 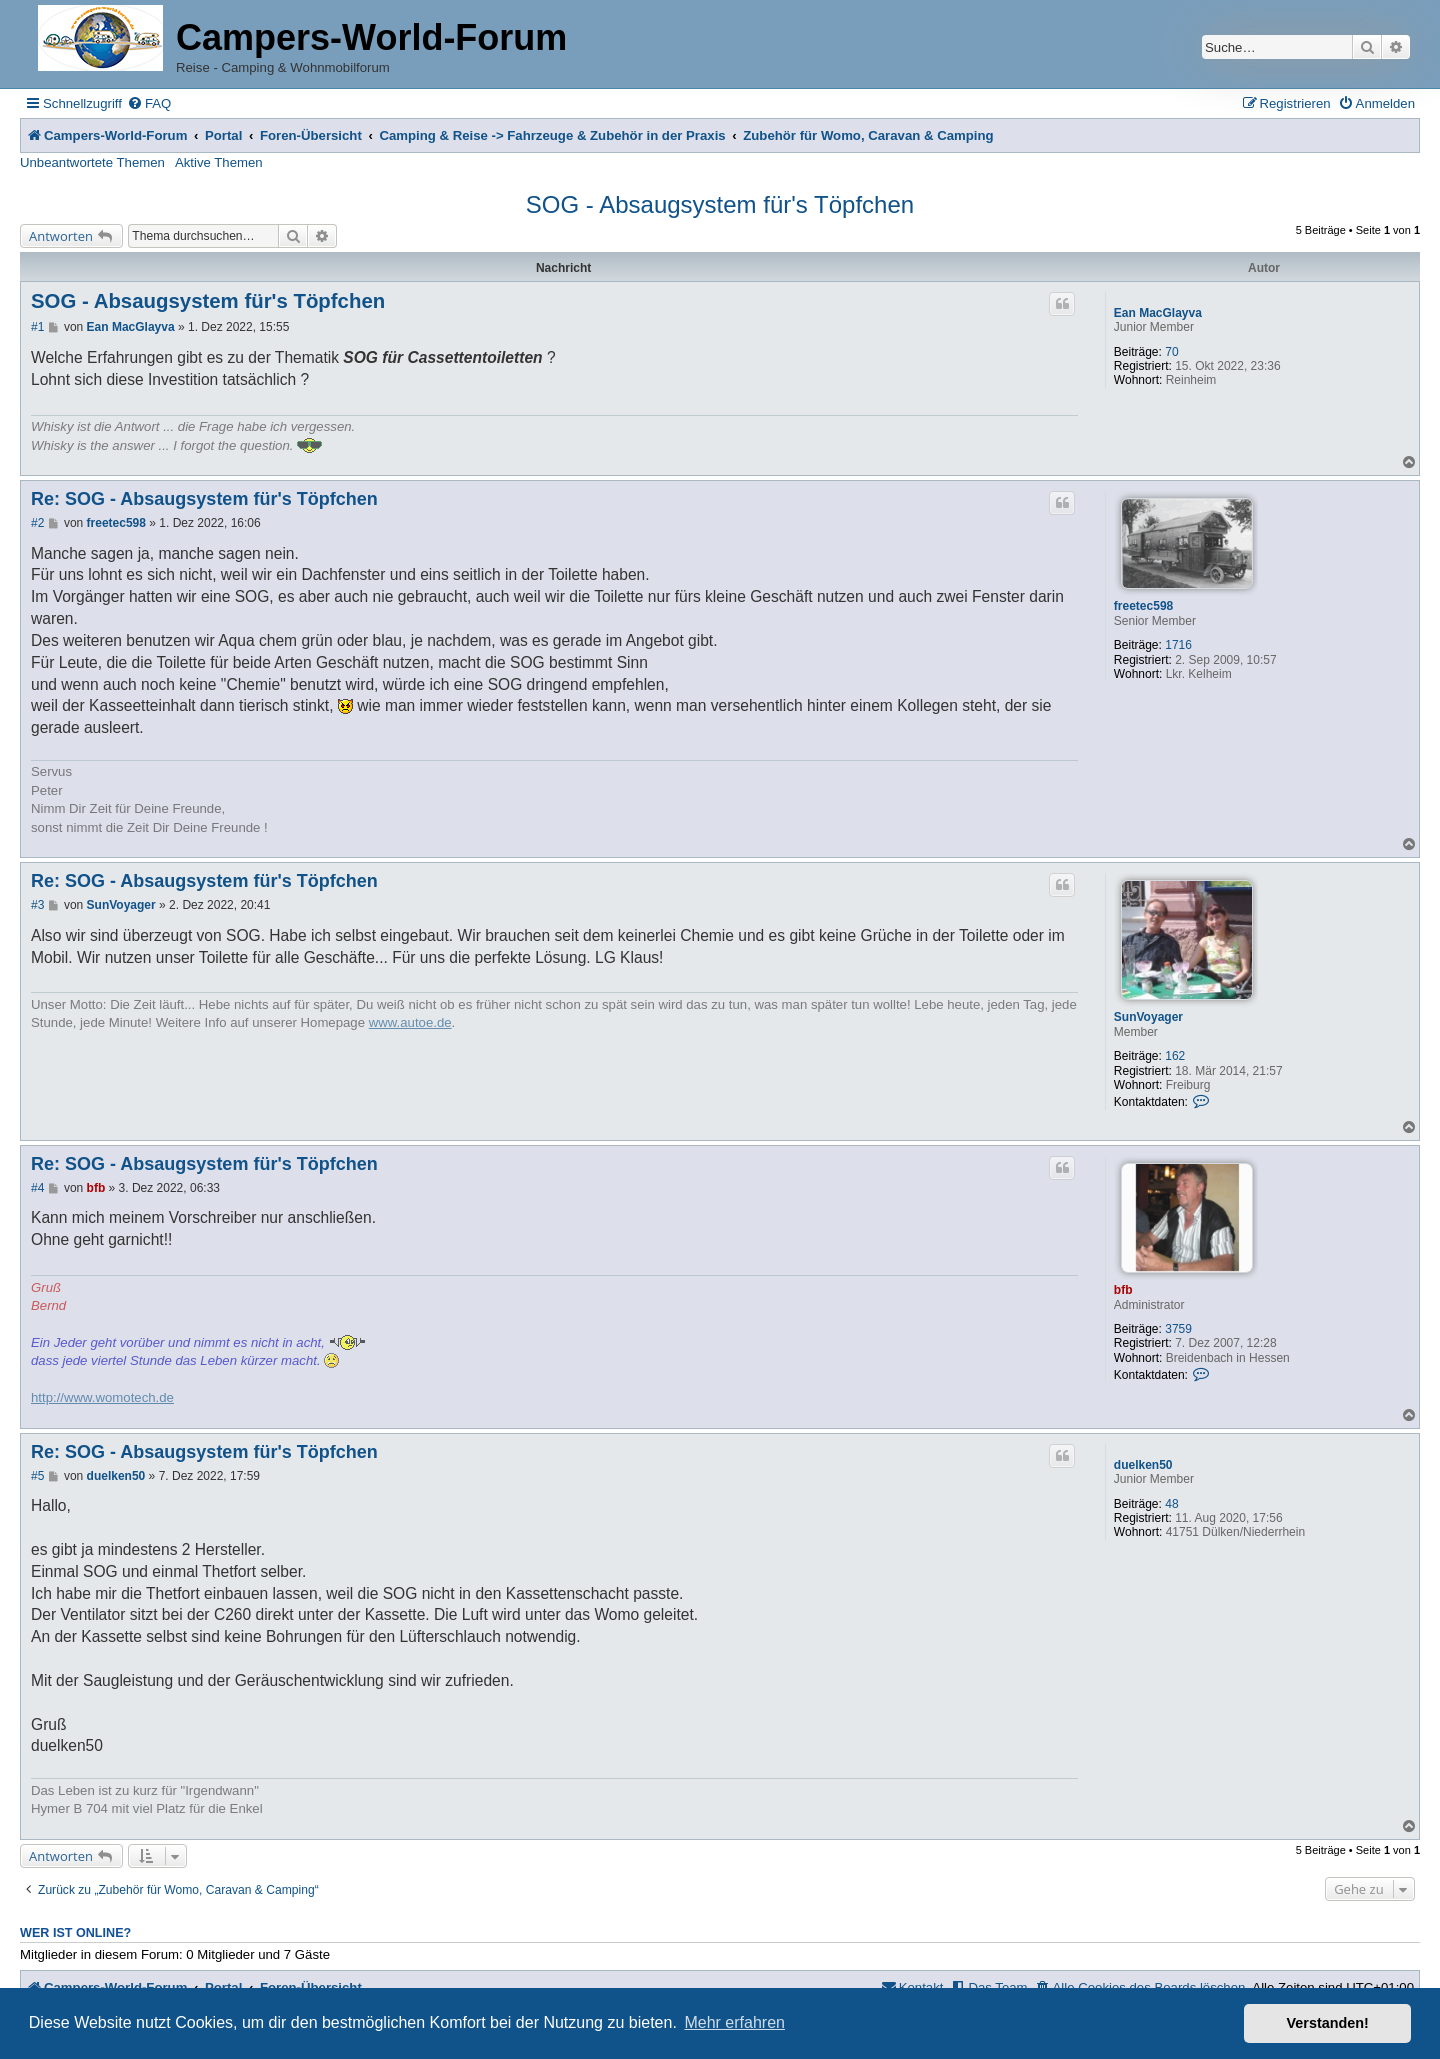 I want to click on Ean MacGlayva, so click(x=1158, y=313).